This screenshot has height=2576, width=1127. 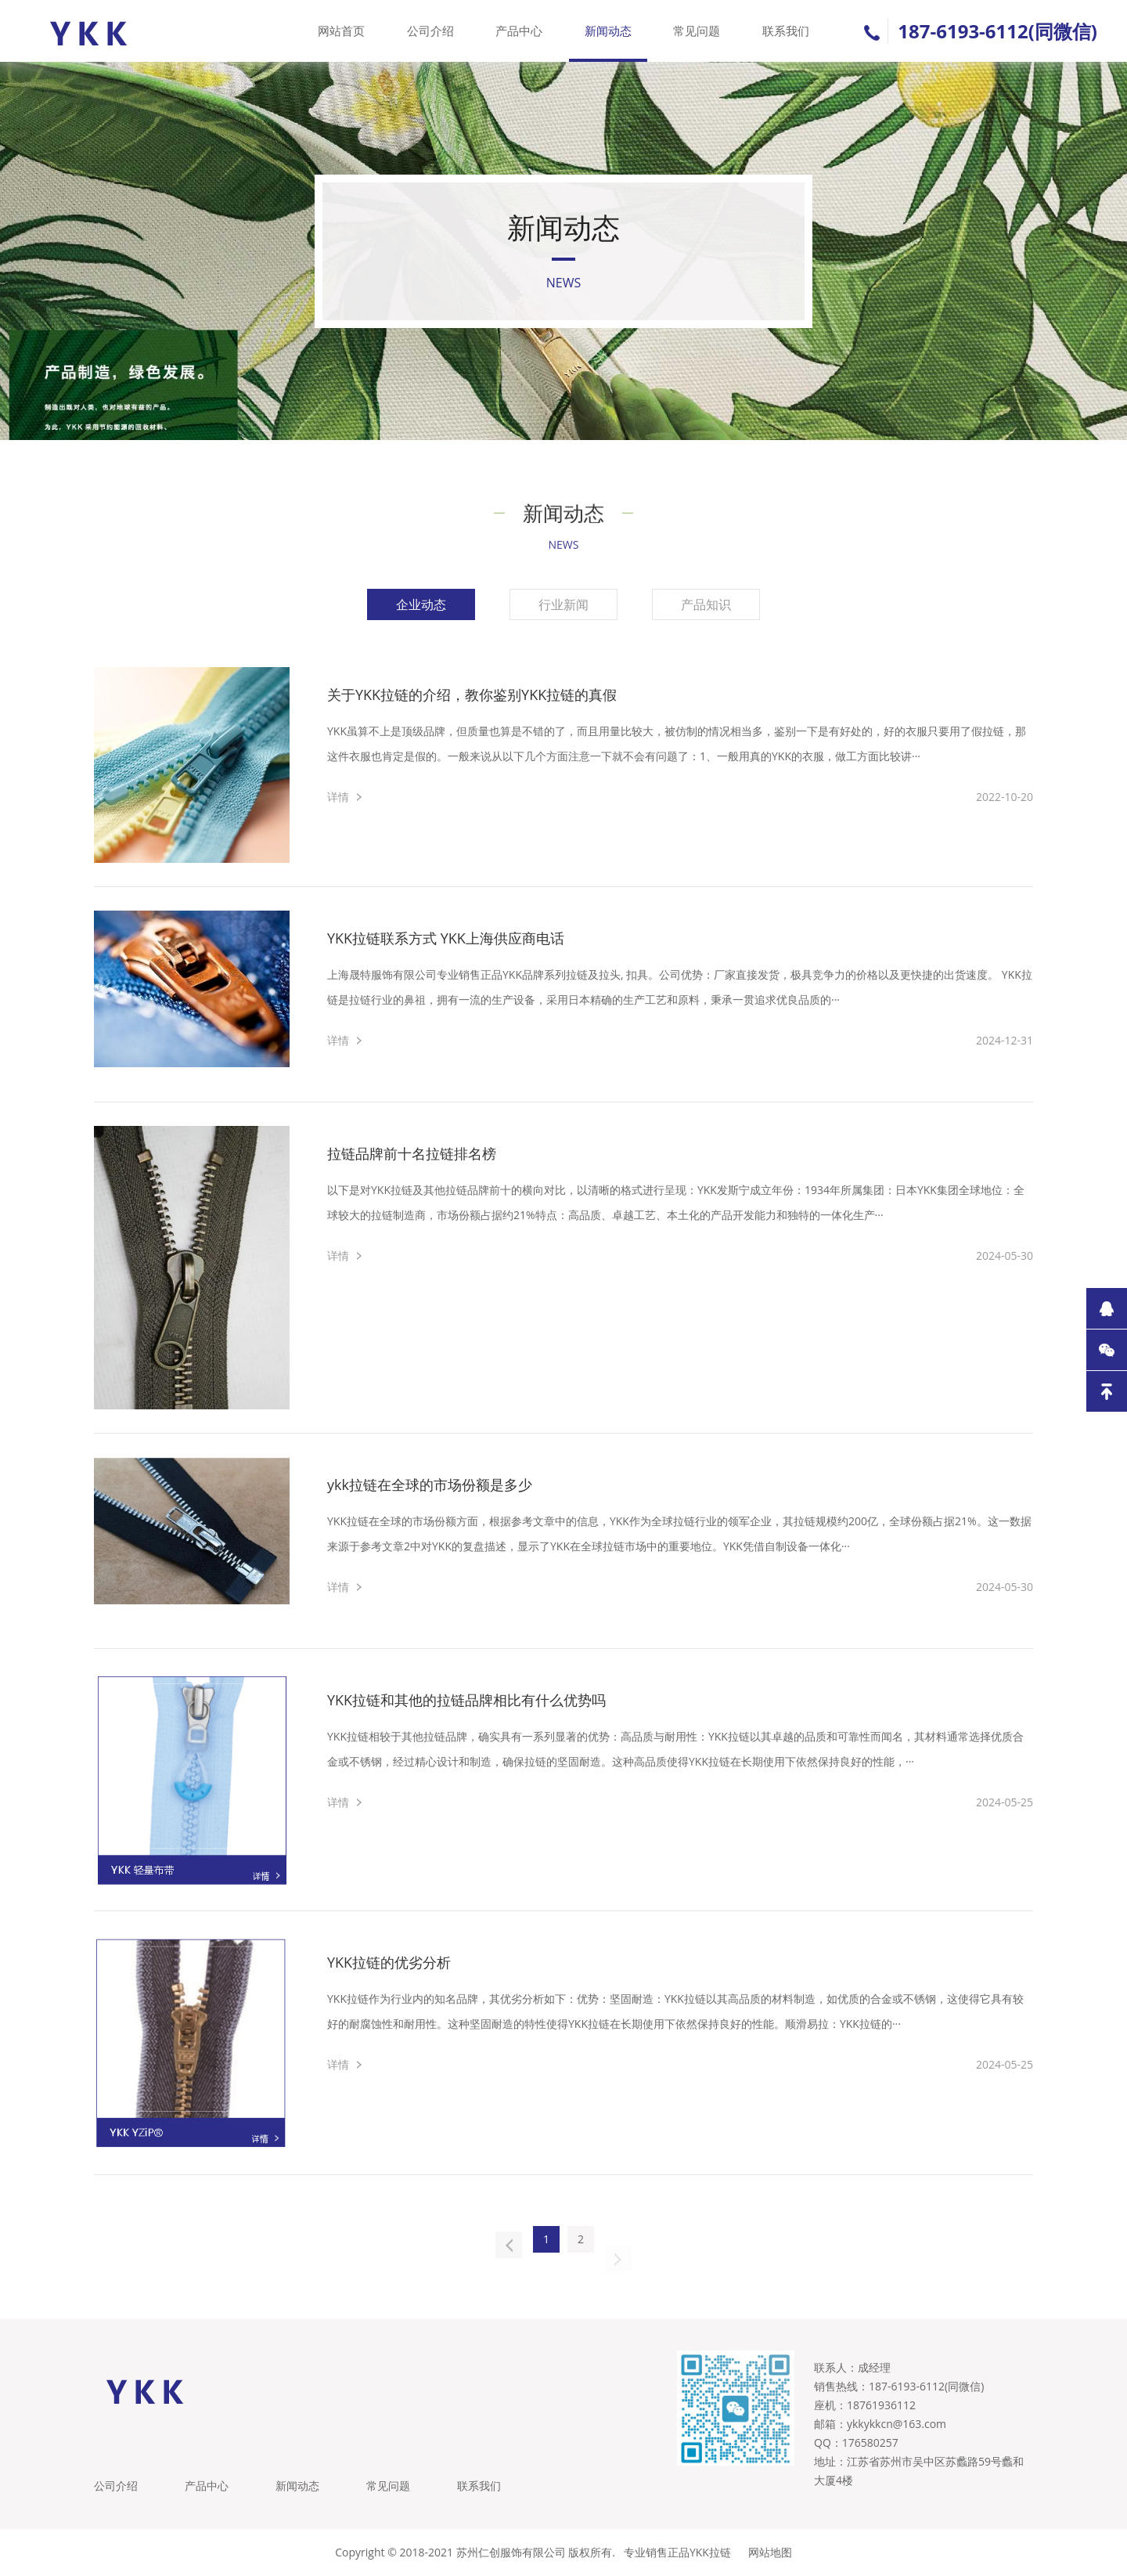 What do you see at coordinates (466, 1699) in the screenshot?
I see `YKK拉链和其他的拉链品牌相比有什么优势吗` at bounding box center [466, 1699].